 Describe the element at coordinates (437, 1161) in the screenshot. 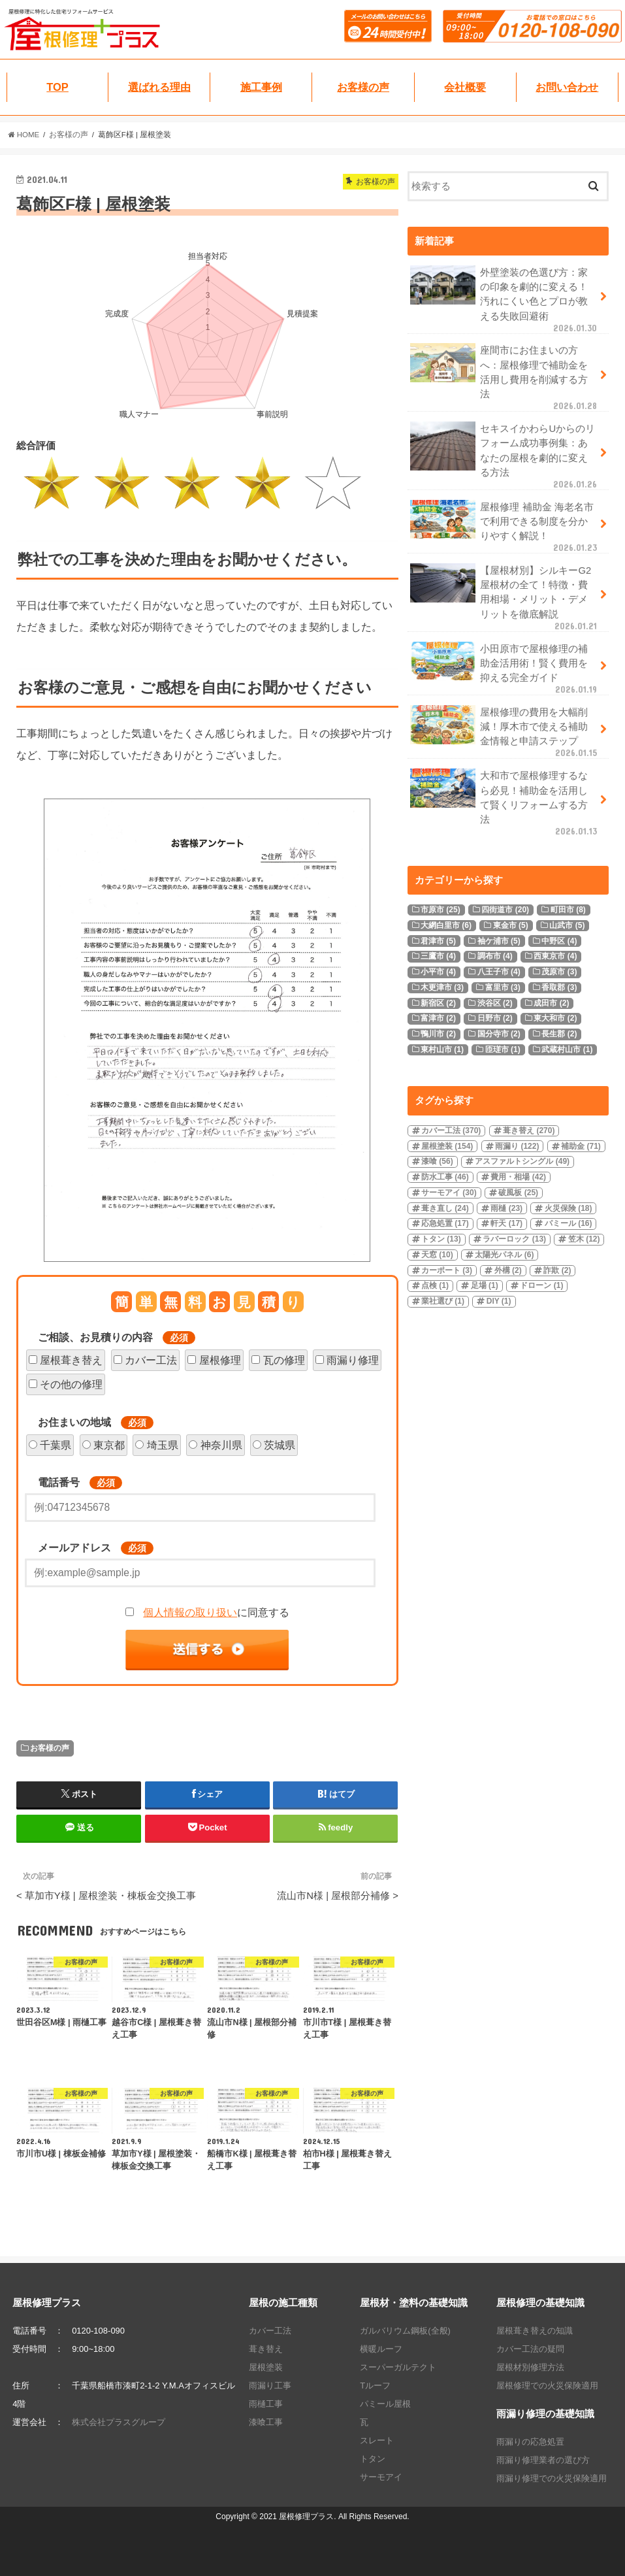

I see `漆喰 [漆喰 (56個の項目)]` at that location.